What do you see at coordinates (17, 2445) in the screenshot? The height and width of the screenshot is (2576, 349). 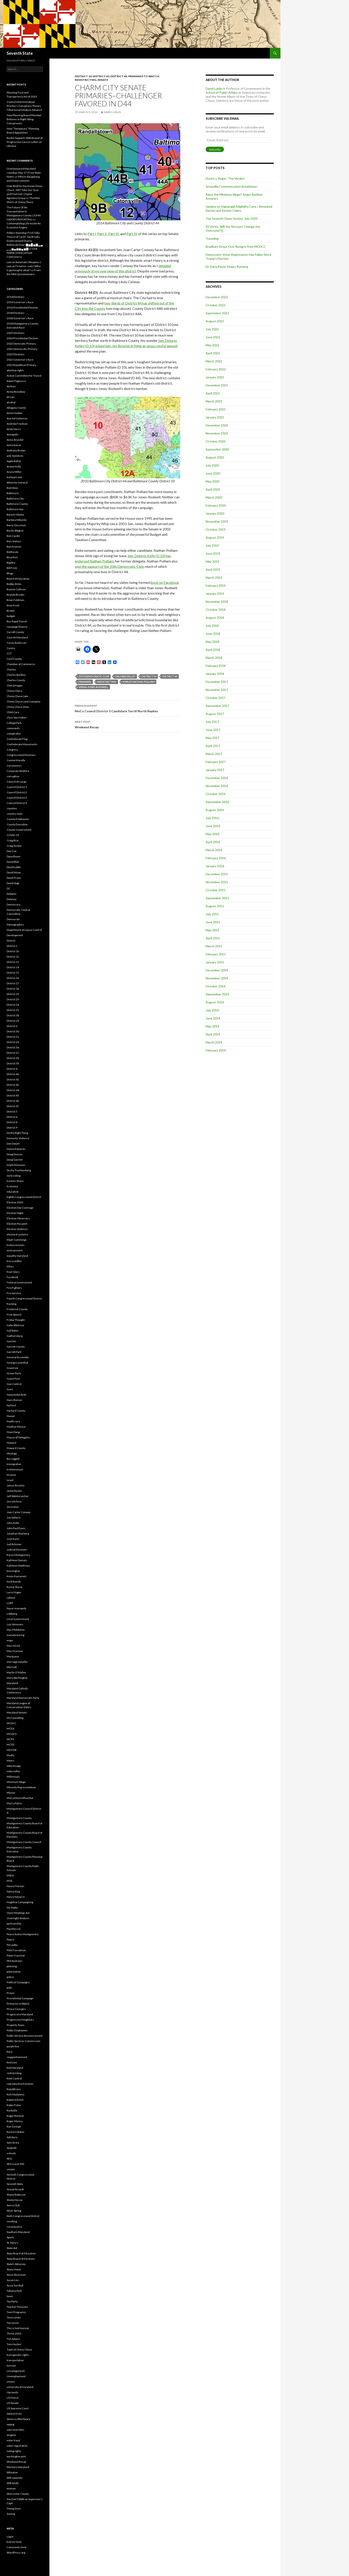 I see `voter registration` at bounding box center [17, 2445].